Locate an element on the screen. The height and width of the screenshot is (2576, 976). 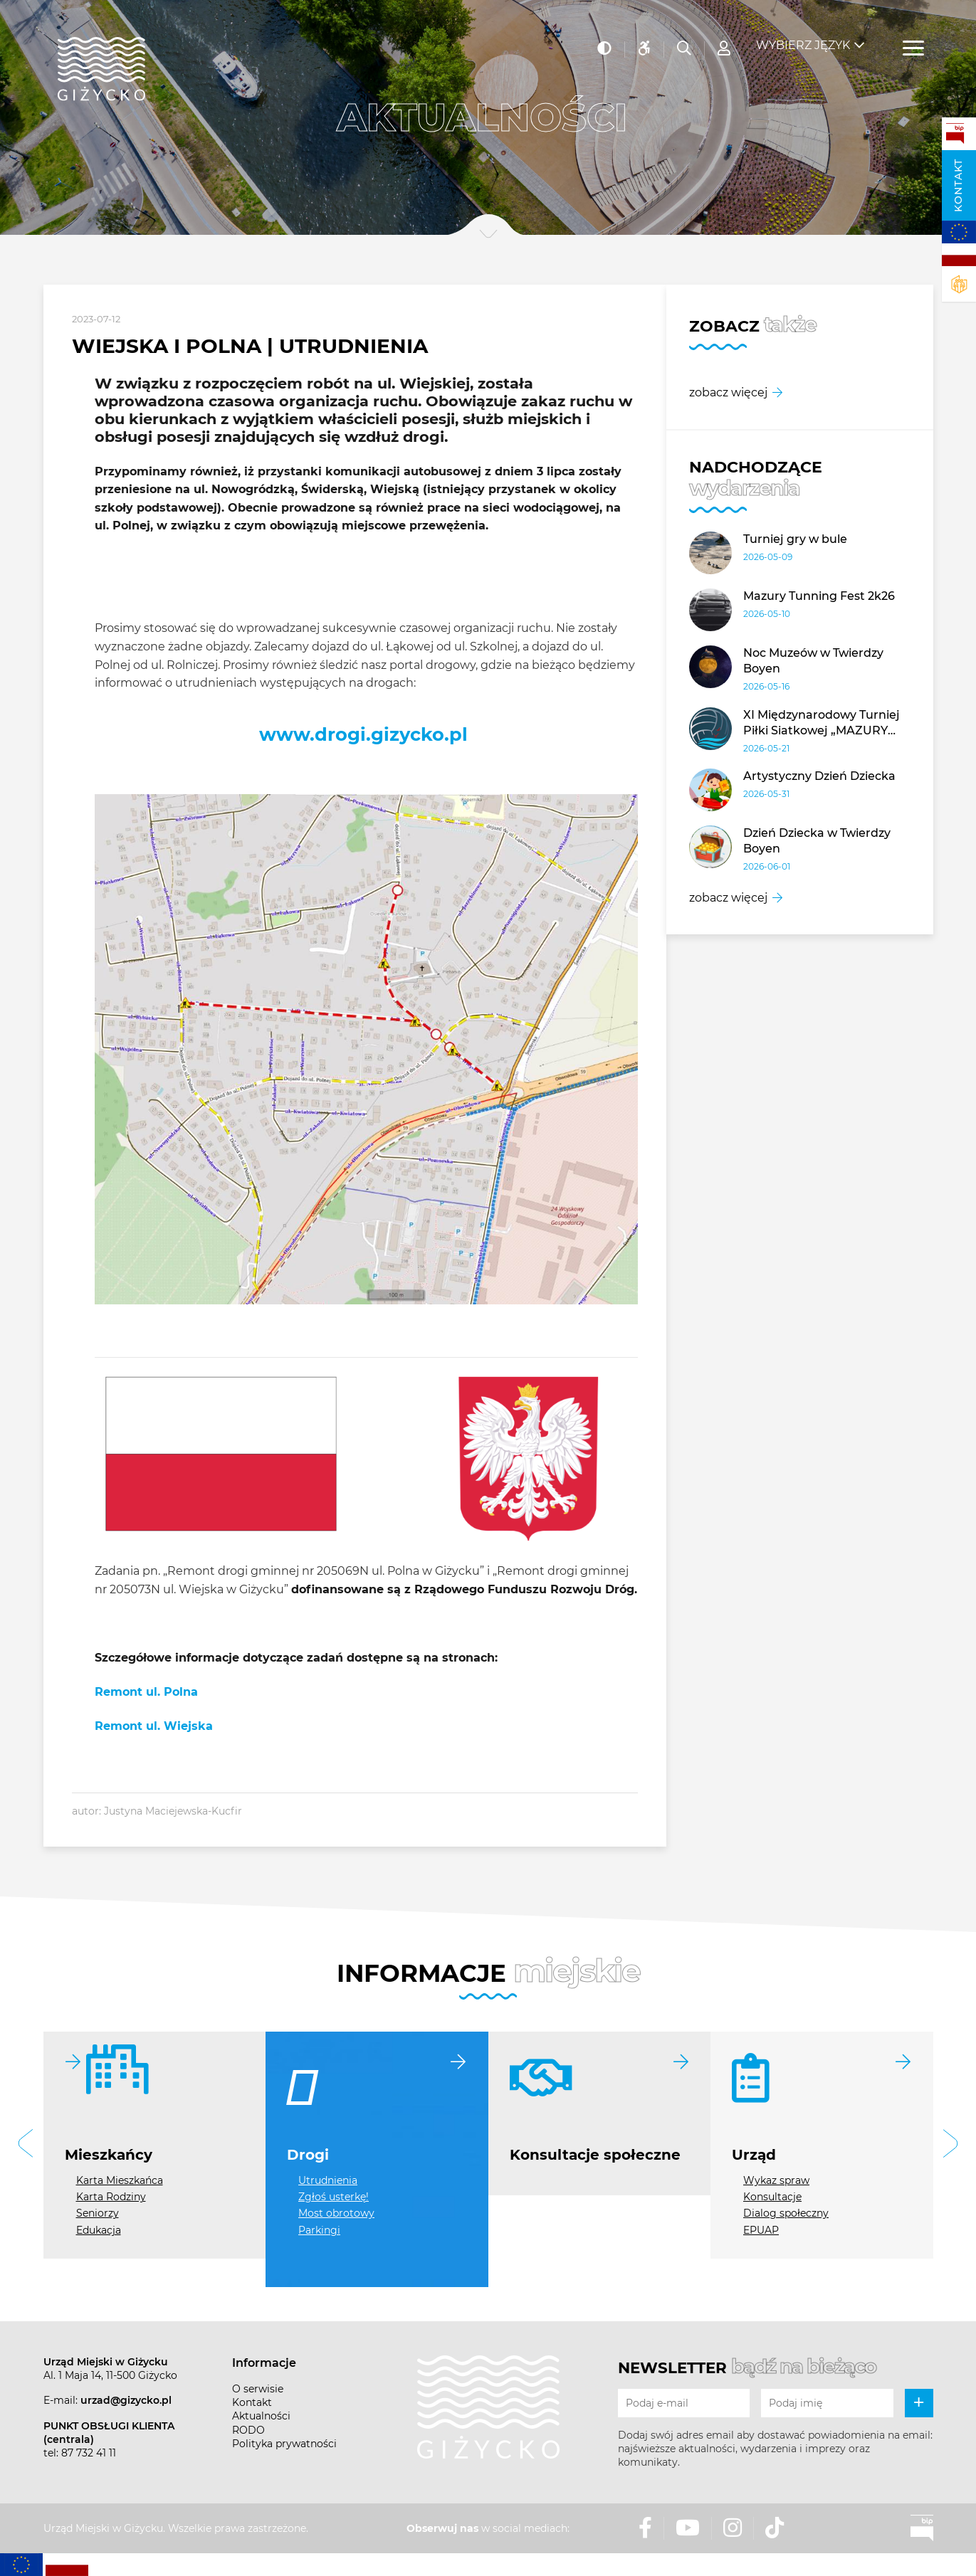
Wybierz język is located at coordinates (803, 36).